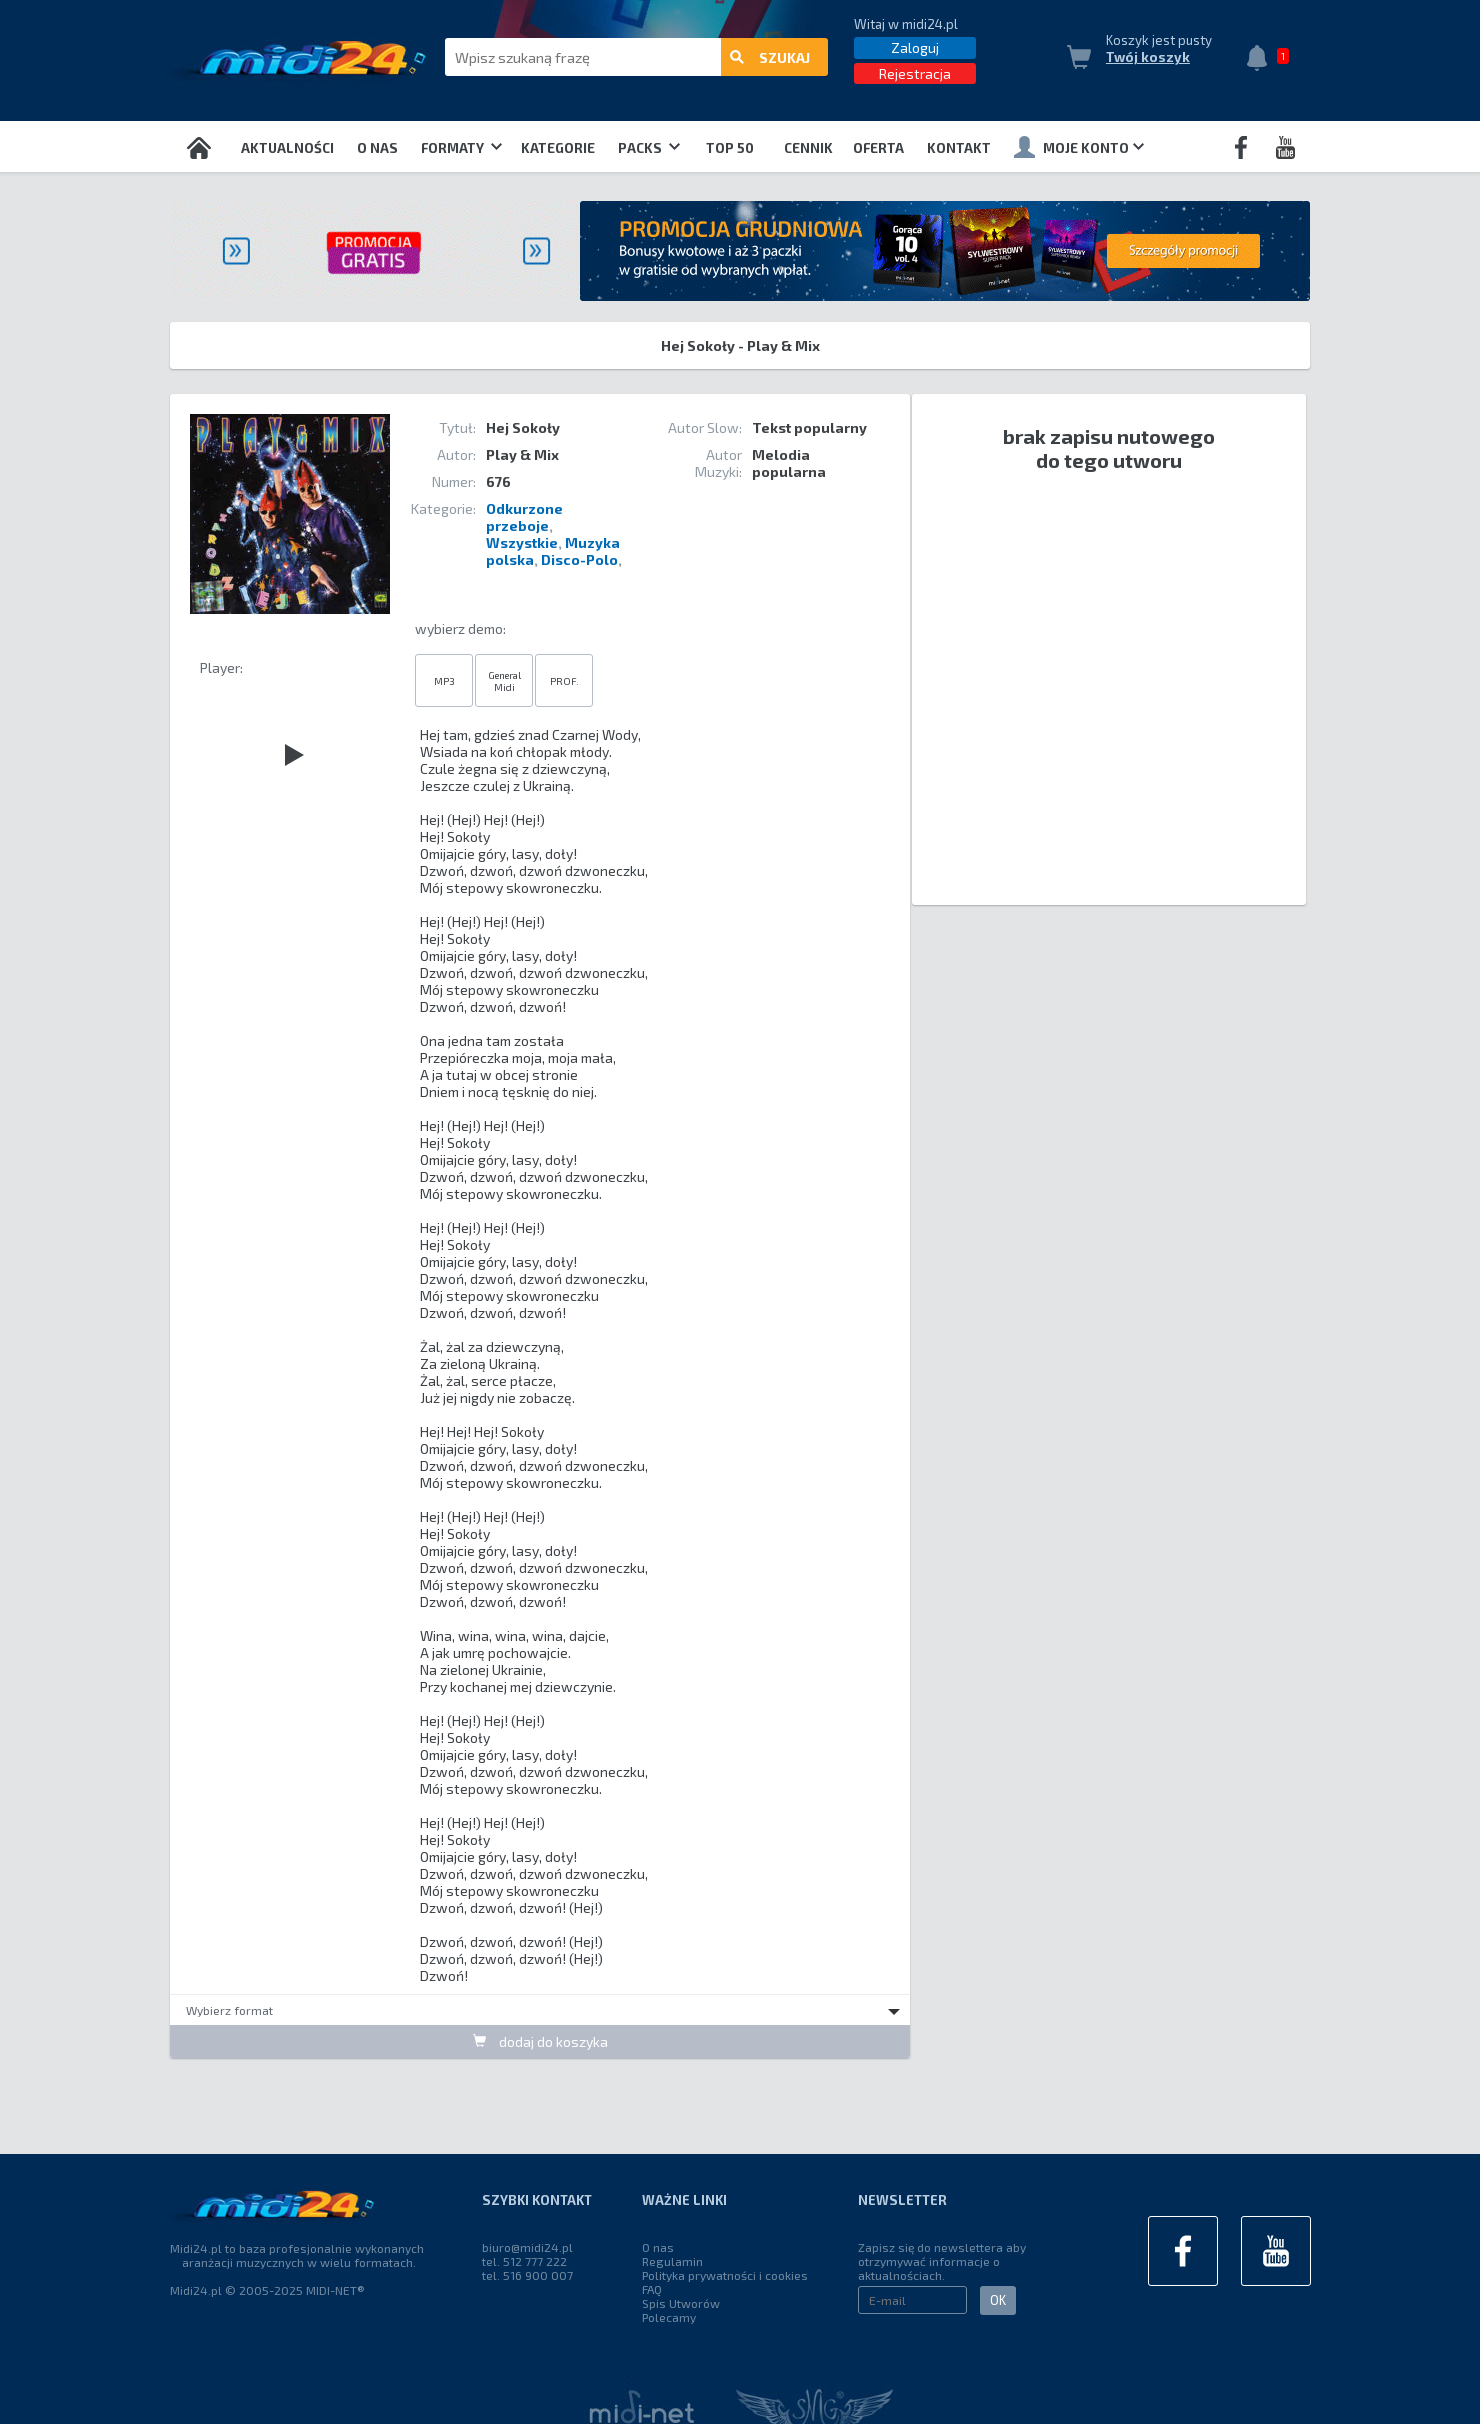 The height and width of the screenshot is (2424, 1480). What do you see at coordinates (808, 148) in the screenshot?
I see `Cennik` at bounding box center [808, 148].